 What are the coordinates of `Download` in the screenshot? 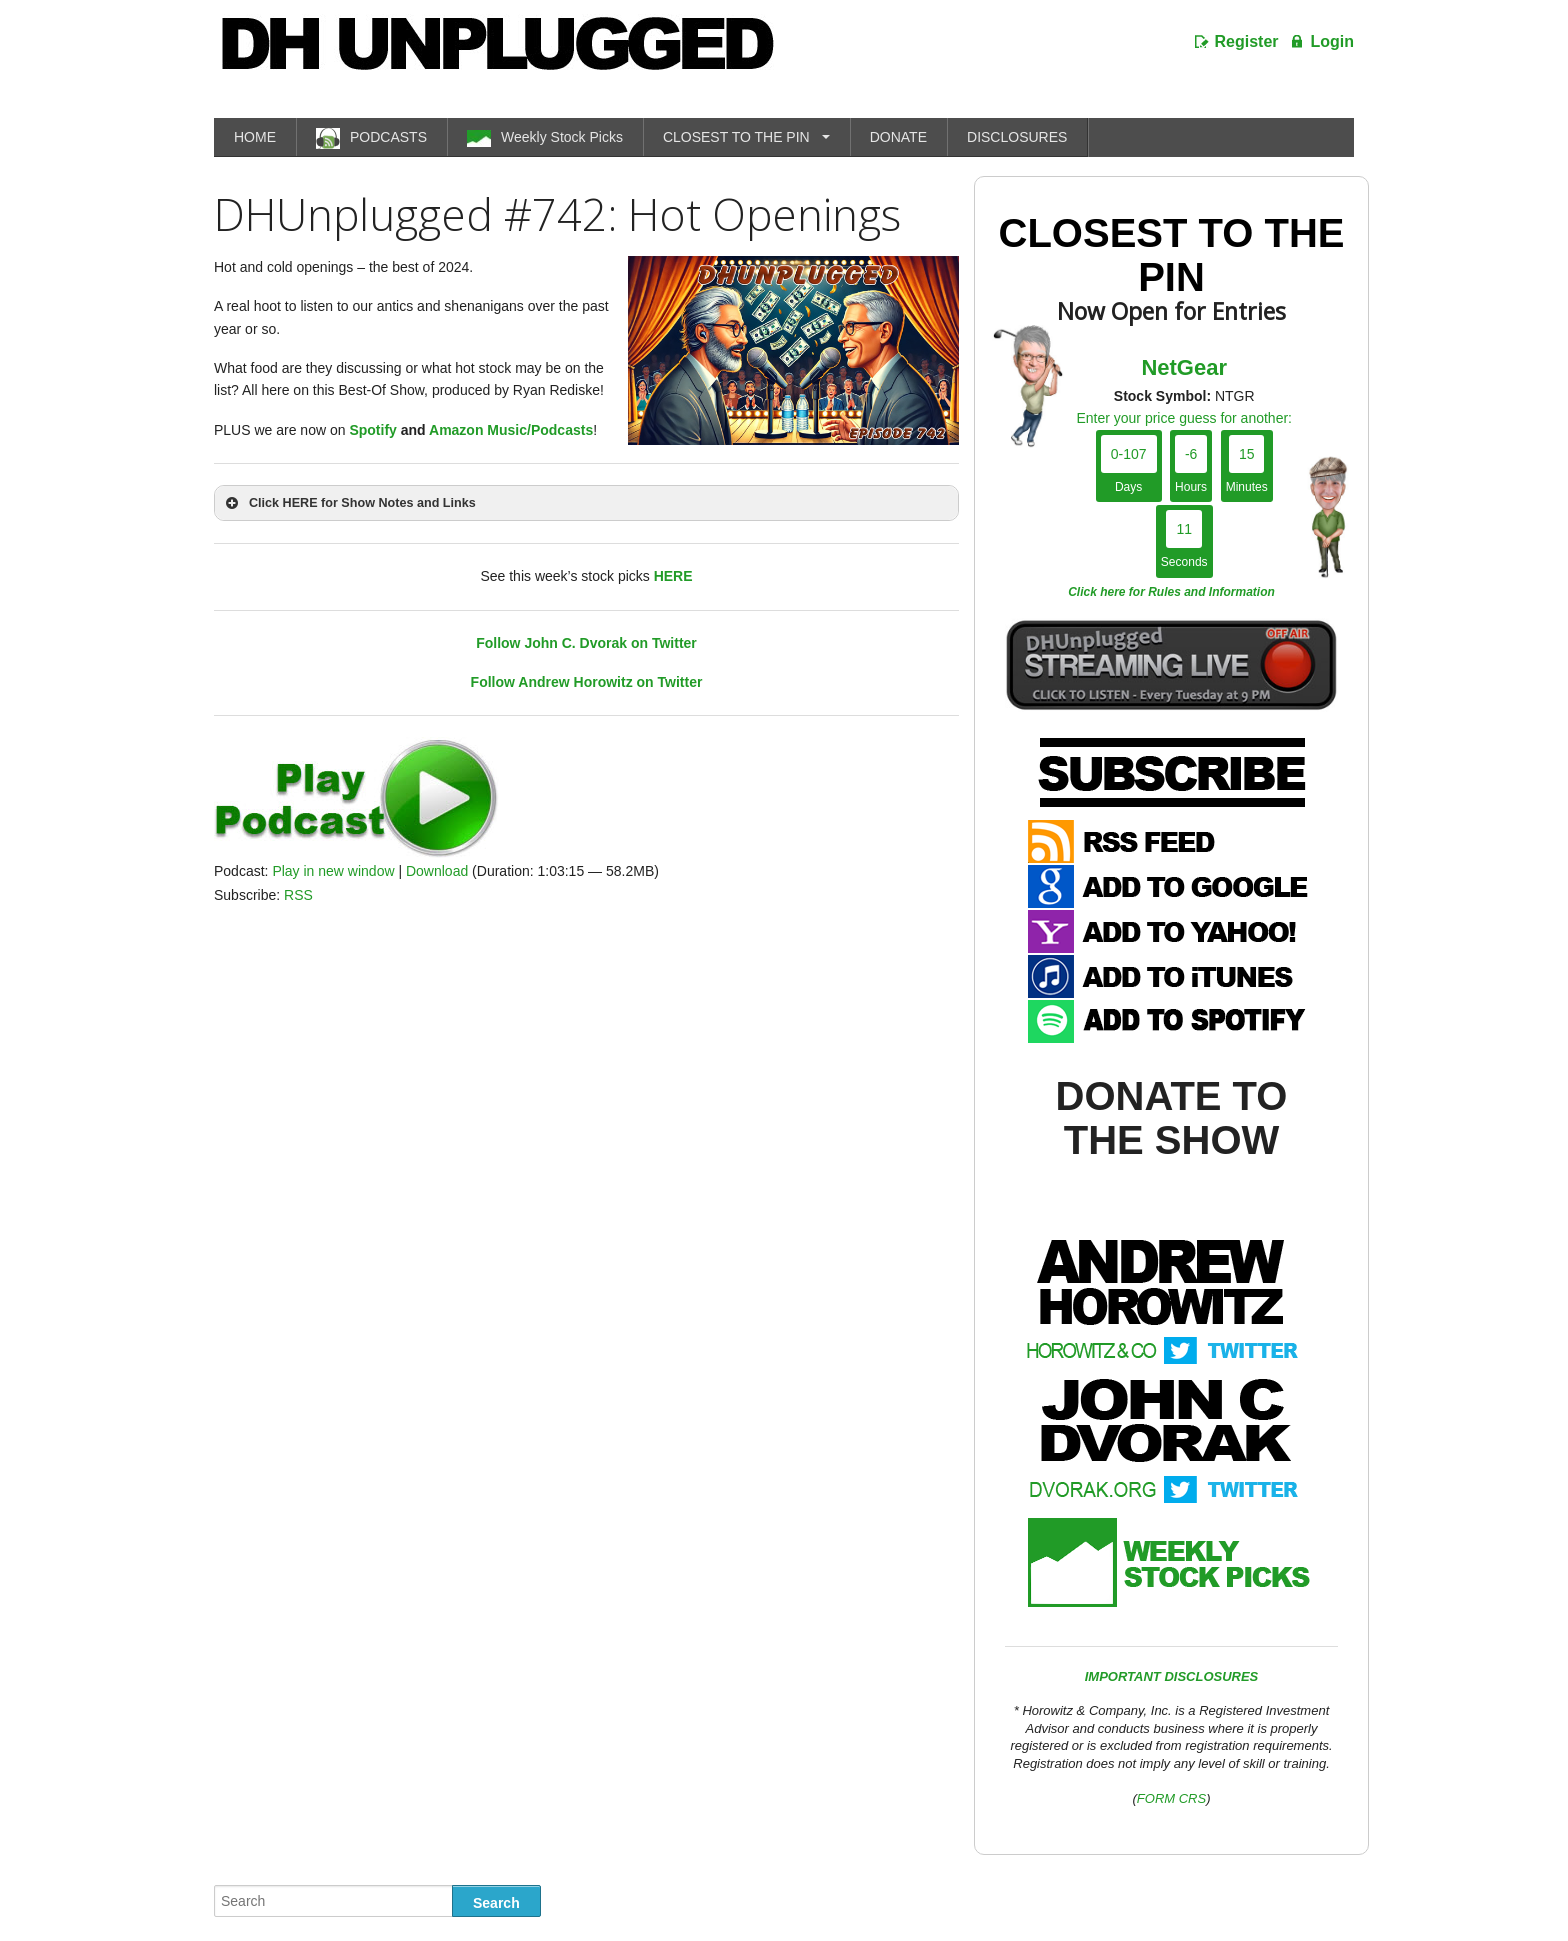 It's located at (437, 871).